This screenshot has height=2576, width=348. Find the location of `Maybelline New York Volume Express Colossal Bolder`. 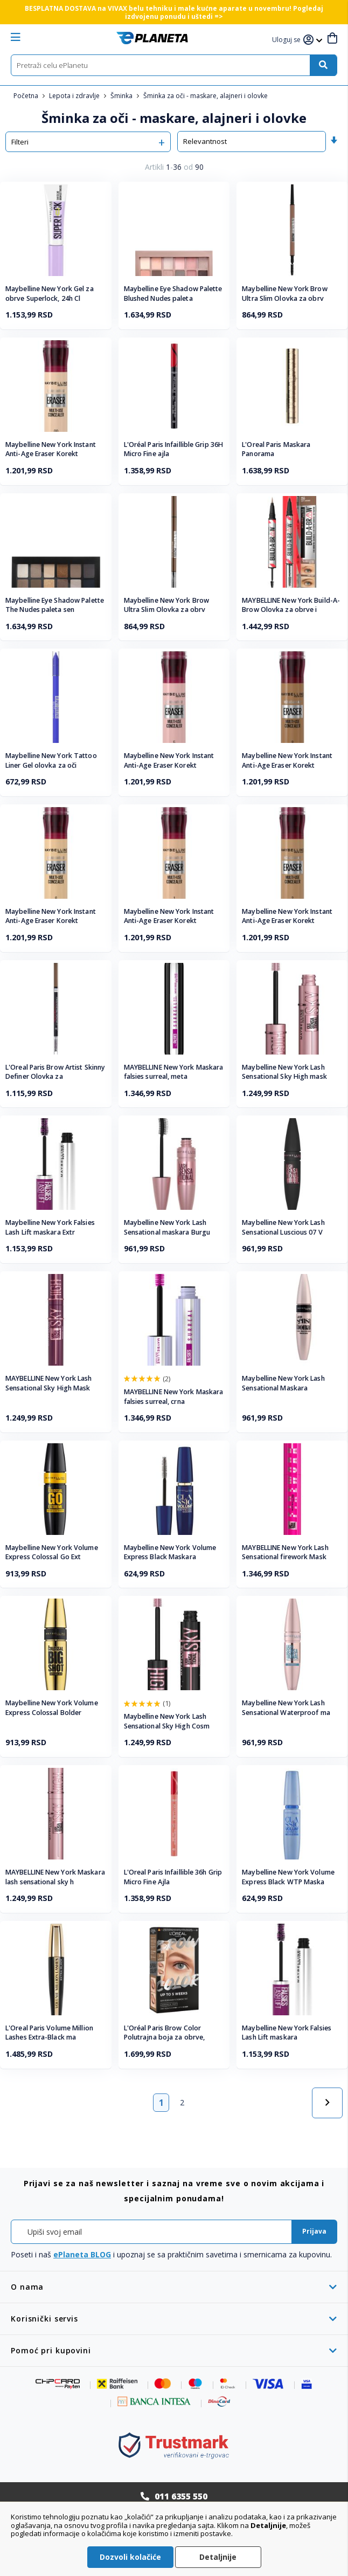

Maybelline New York Volume Express Colossal Bolder is located at coordinates (51, 1707).